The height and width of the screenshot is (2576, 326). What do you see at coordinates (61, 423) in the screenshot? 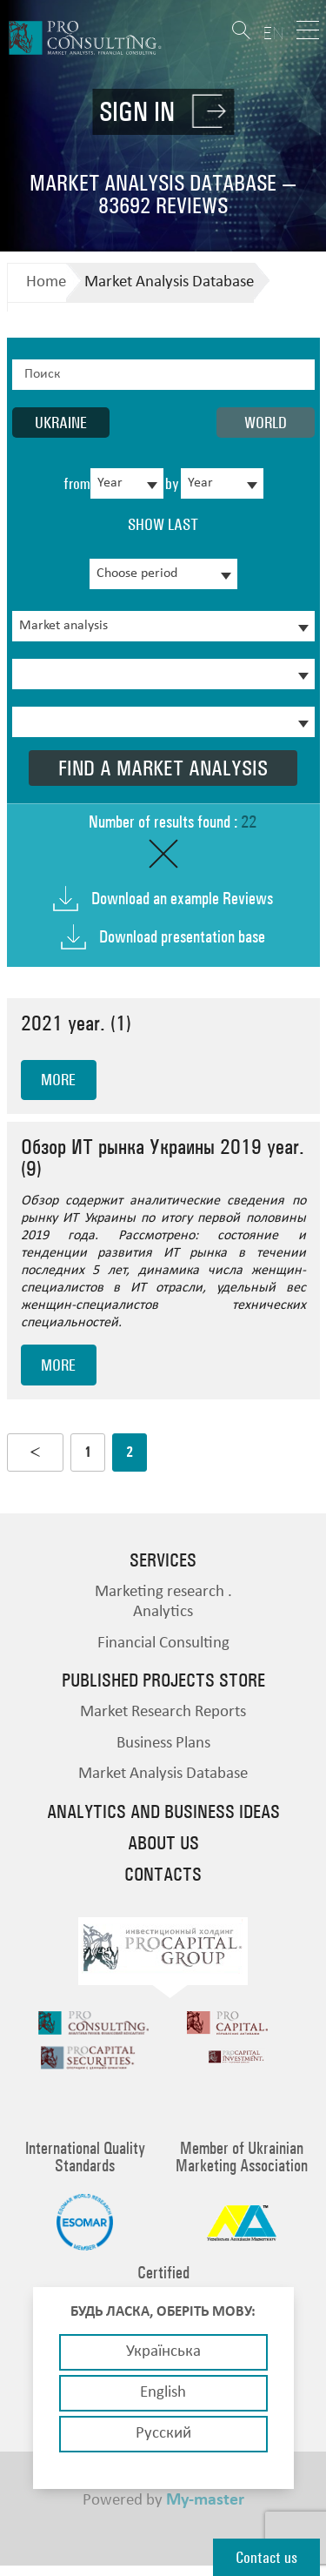
I see `Ukraine` at bounding box center [61, 423].